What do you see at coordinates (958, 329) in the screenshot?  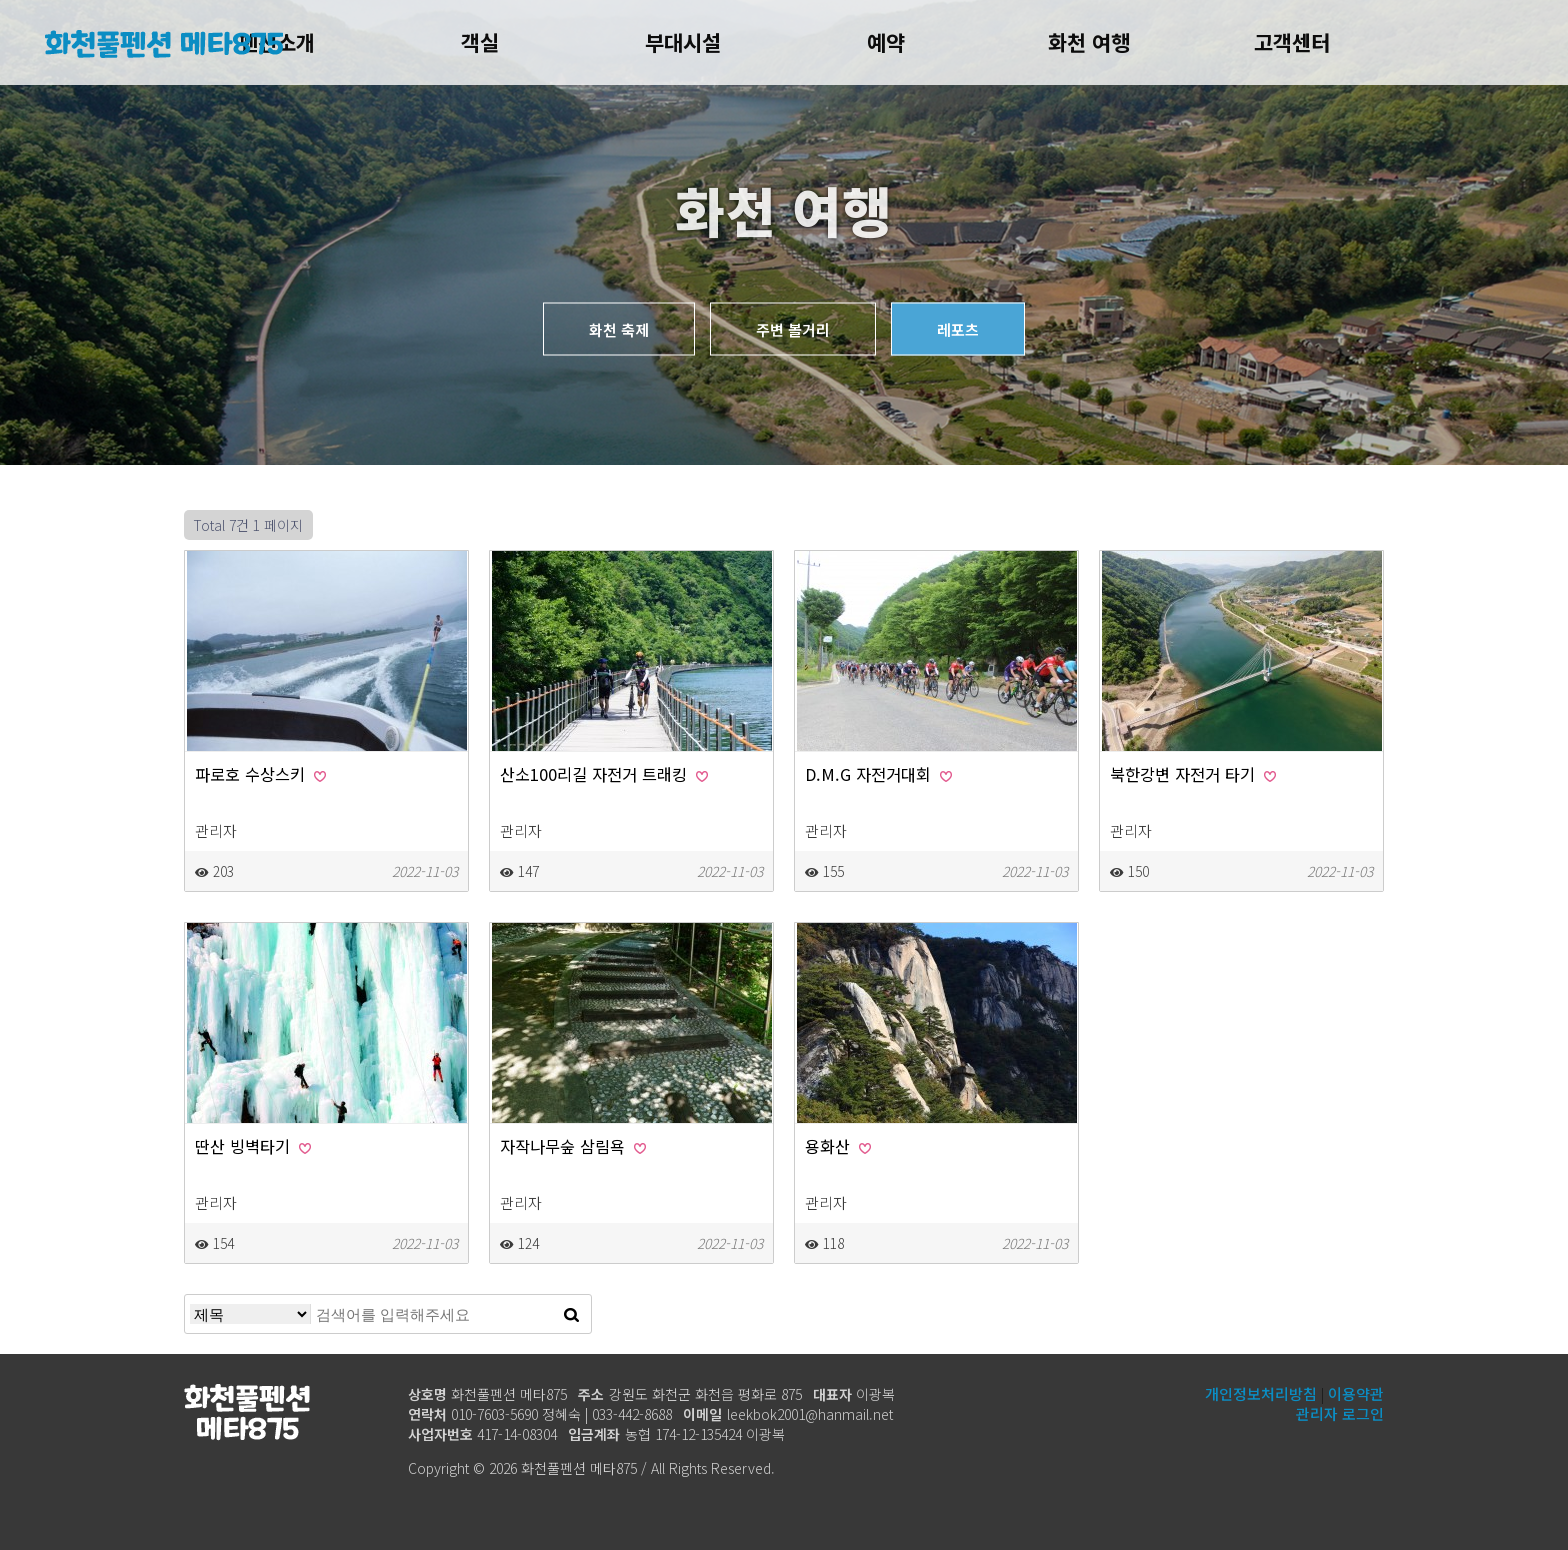 I see `레포츠` at bounding box center [958, 329].